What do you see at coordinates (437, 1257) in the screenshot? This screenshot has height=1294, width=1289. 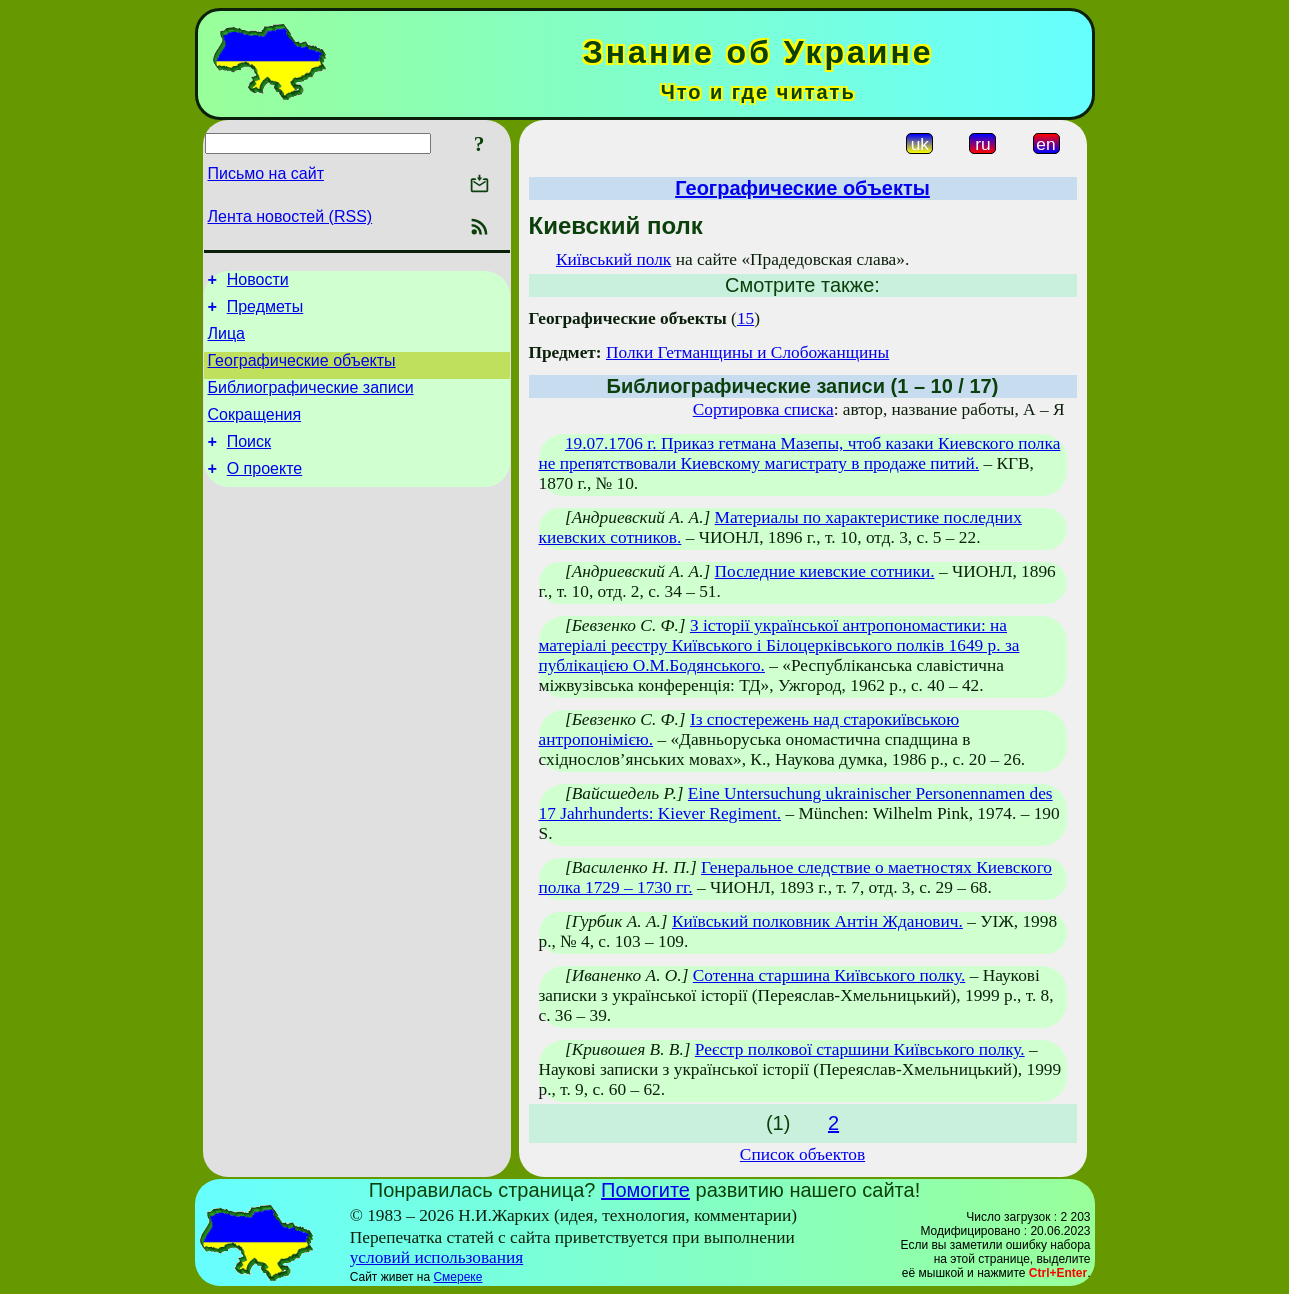 I see `условий использования` at bounding box center [437, 1257].